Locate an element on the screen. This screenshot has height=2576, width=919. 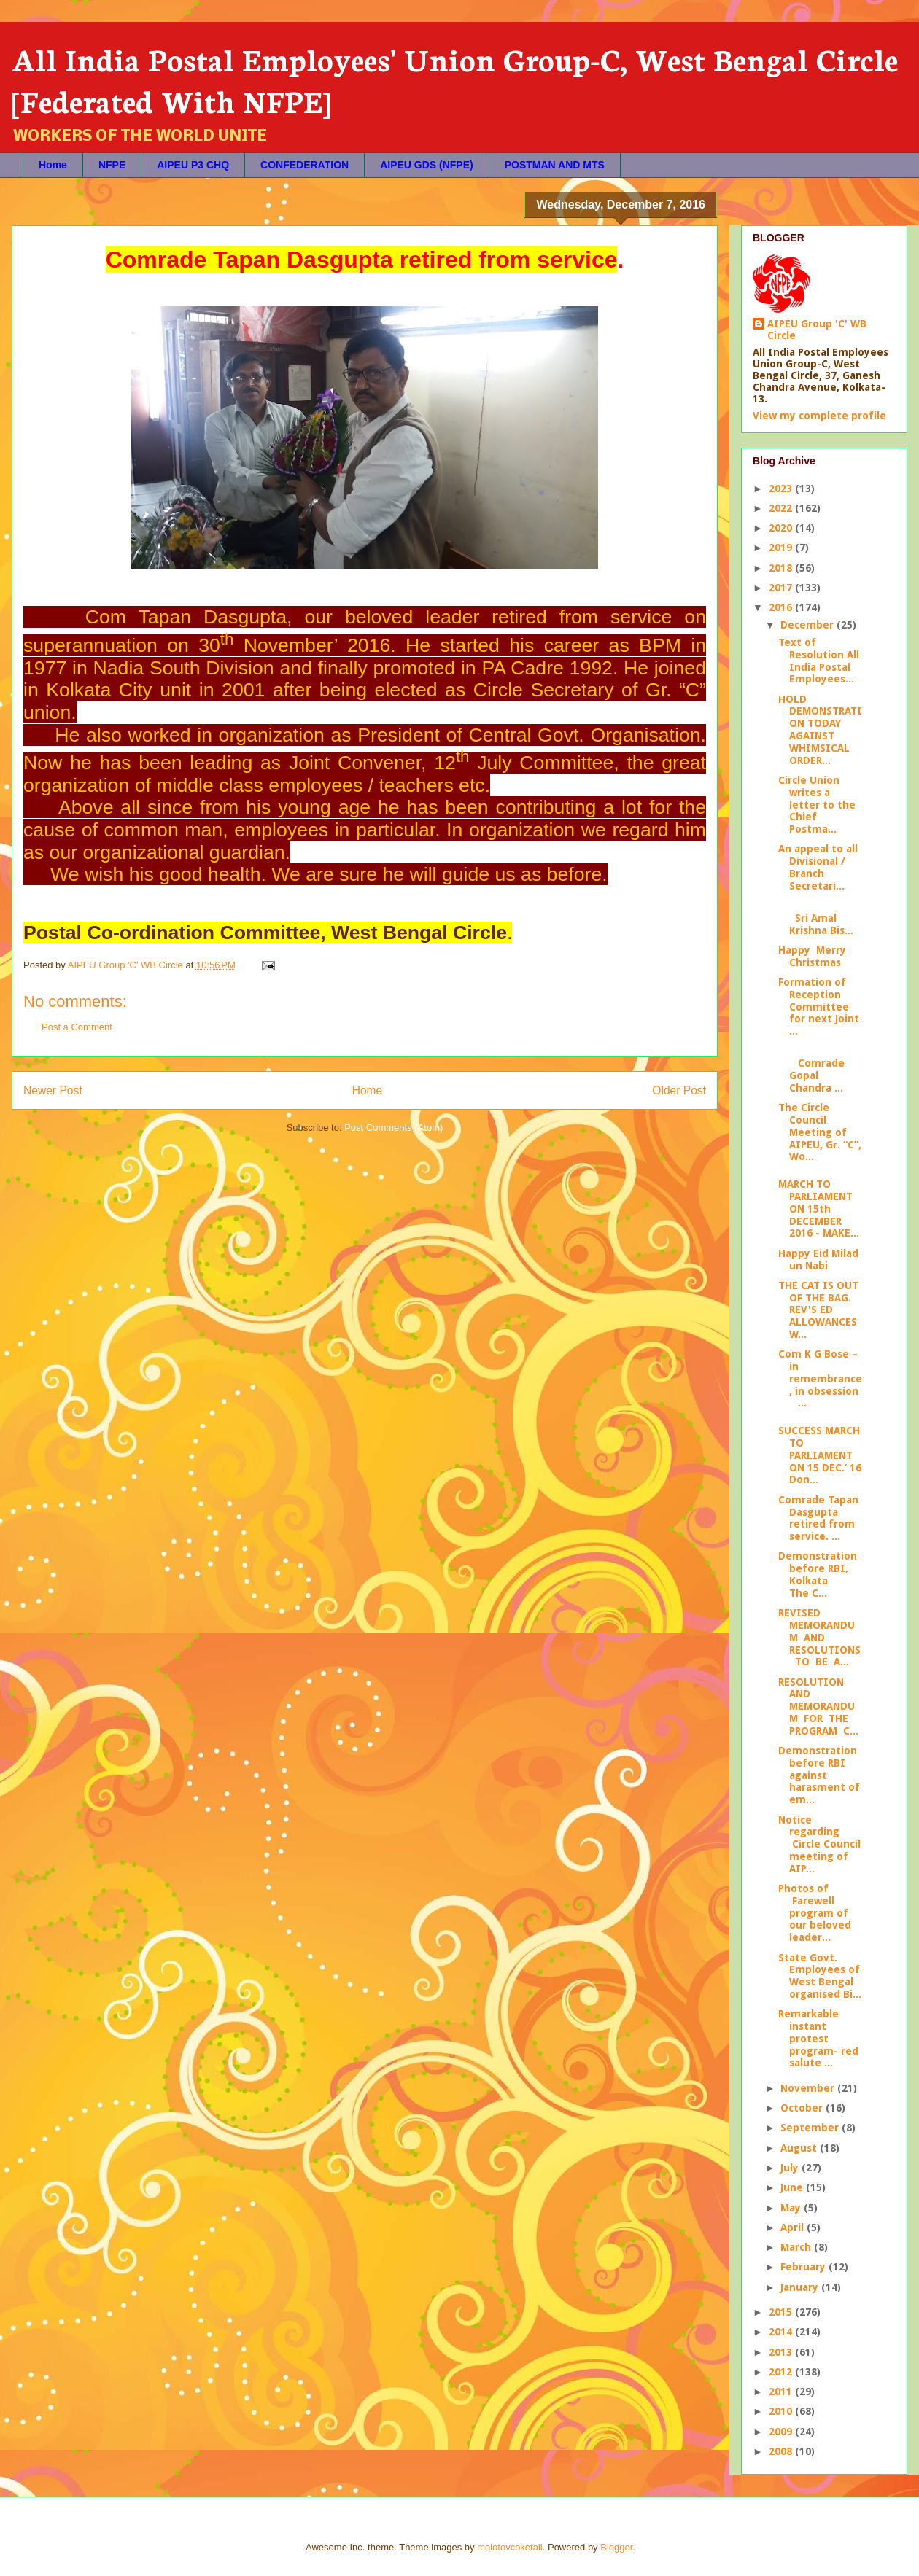
SUCCESS MARCH TO PARLIAMENT ON 15 DEC.’ 16 Don... is located at coordinates (819, 1455).